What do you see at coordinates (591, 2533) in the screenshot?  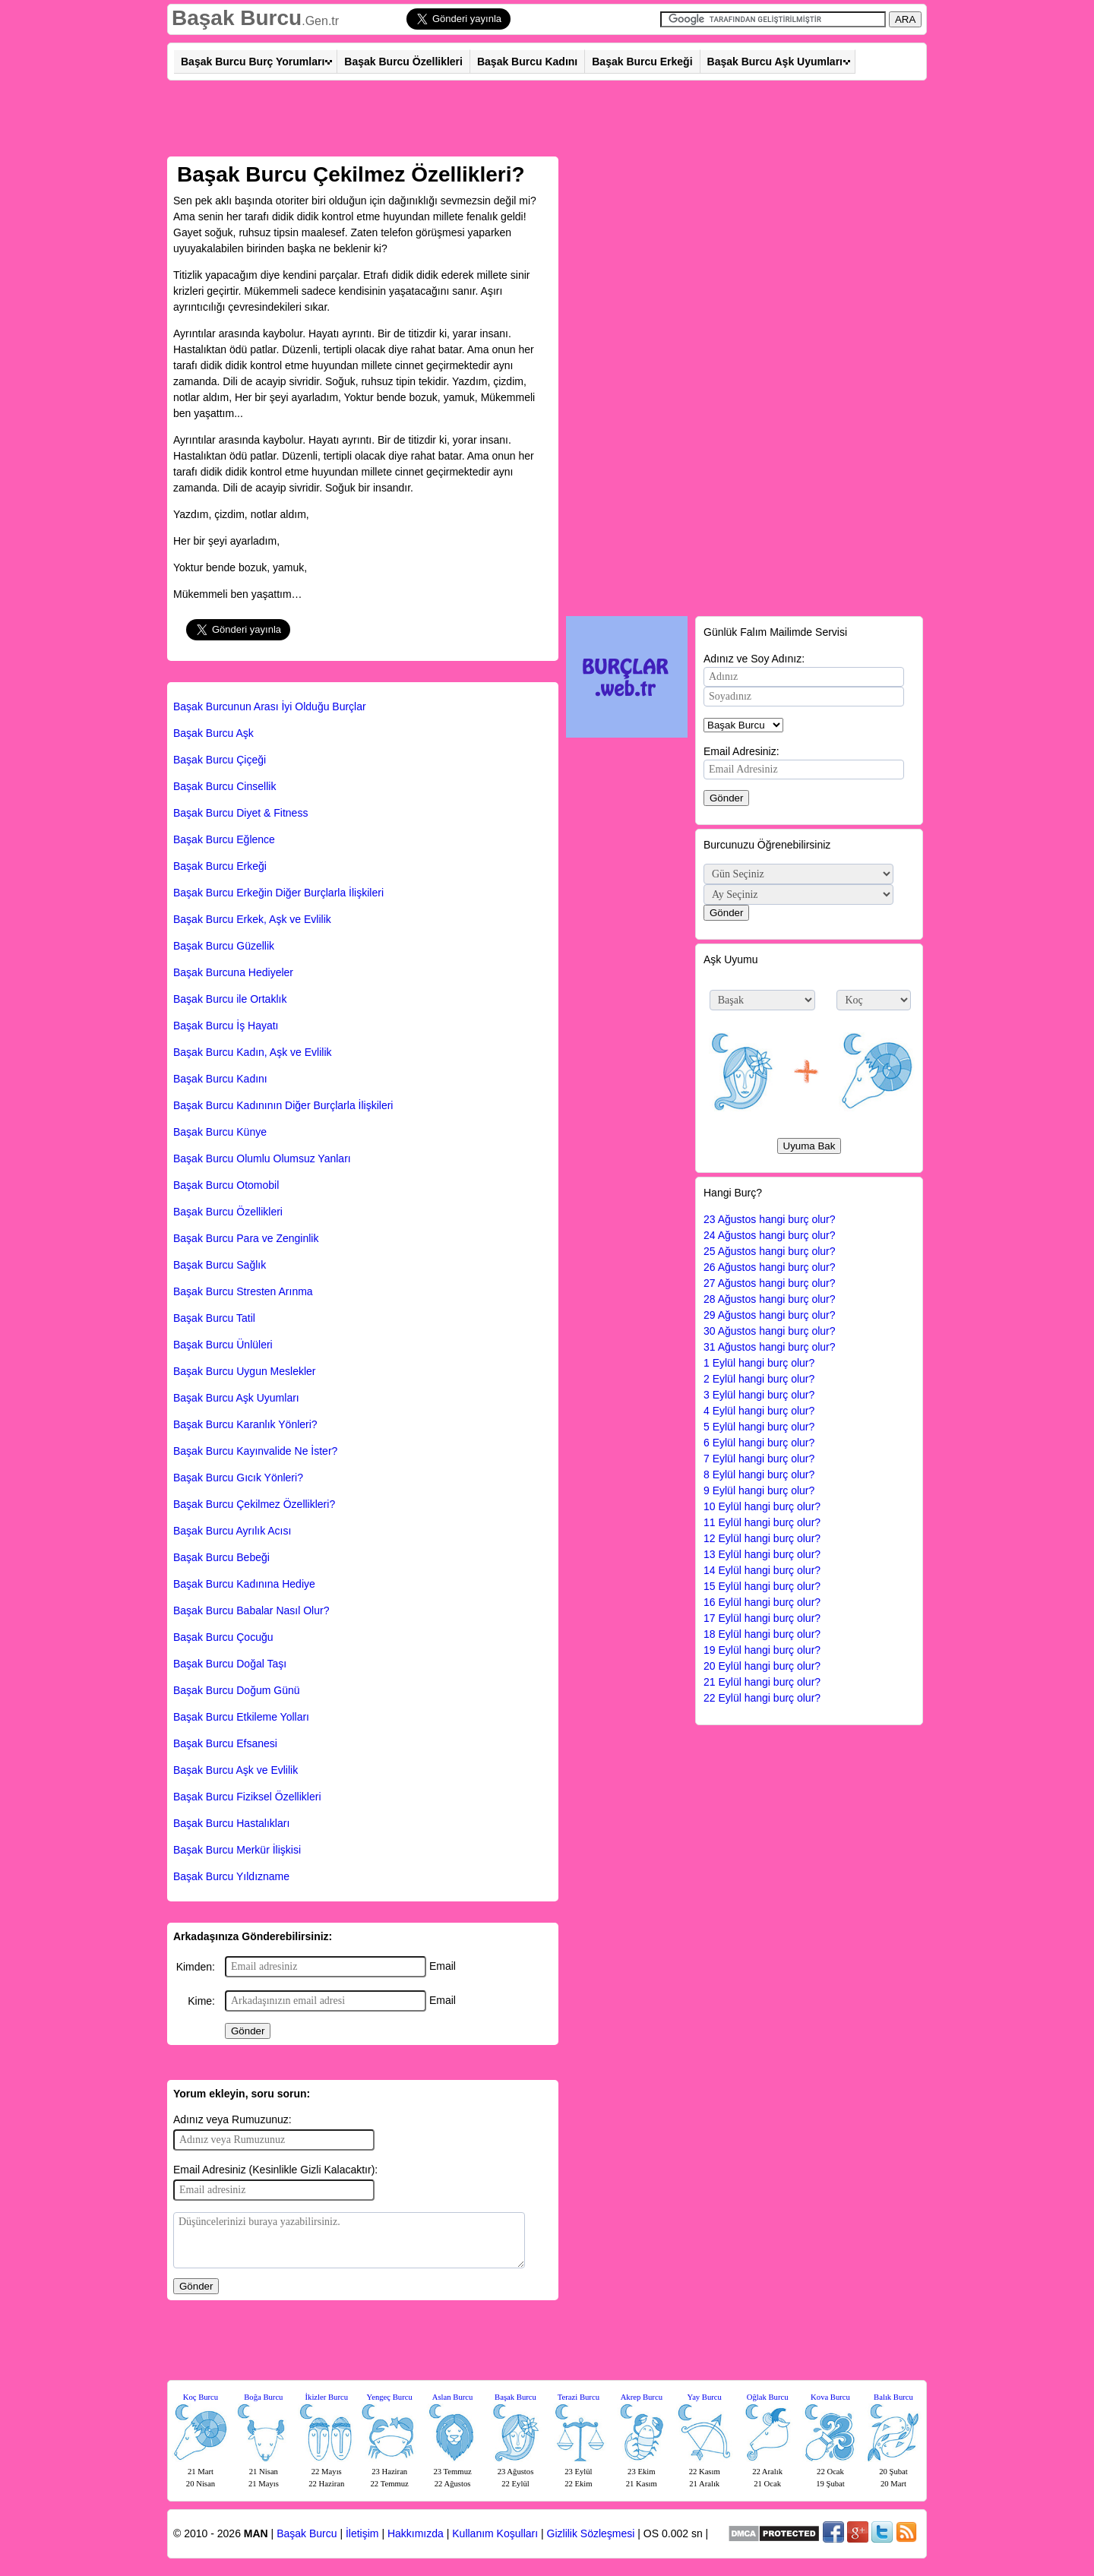 I see `Gizlilik Sözleşmesi` at bounding box center [591, 2533].